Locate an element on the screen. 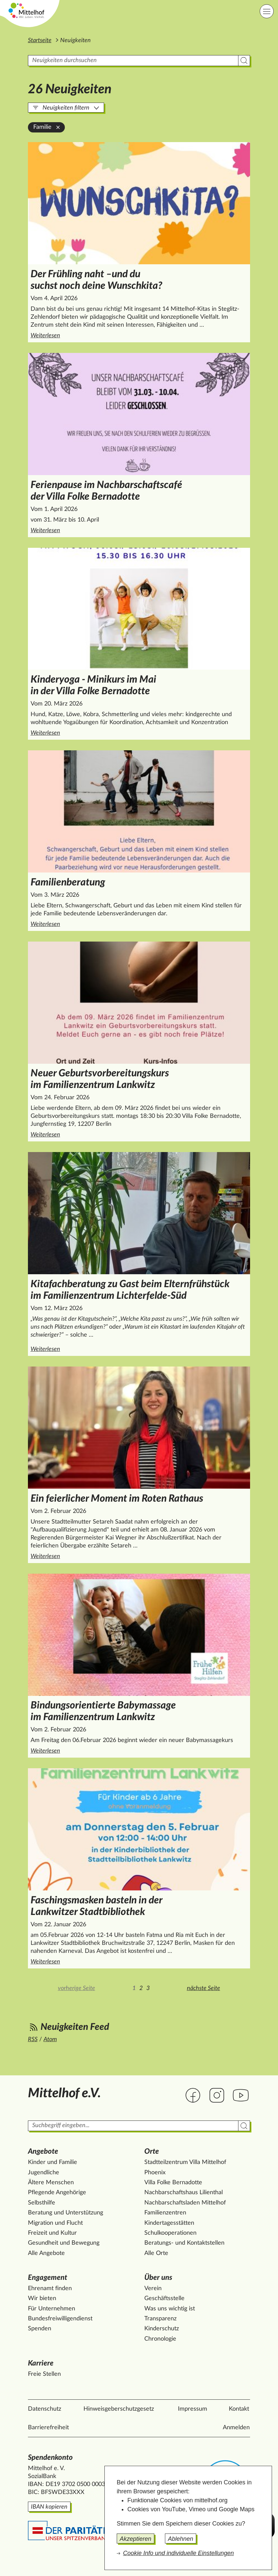 Image resolution: width=278 pixels, height=2576 pixels. Beratungs- und Kontaktstellen is located at coordinates (184, 2243).